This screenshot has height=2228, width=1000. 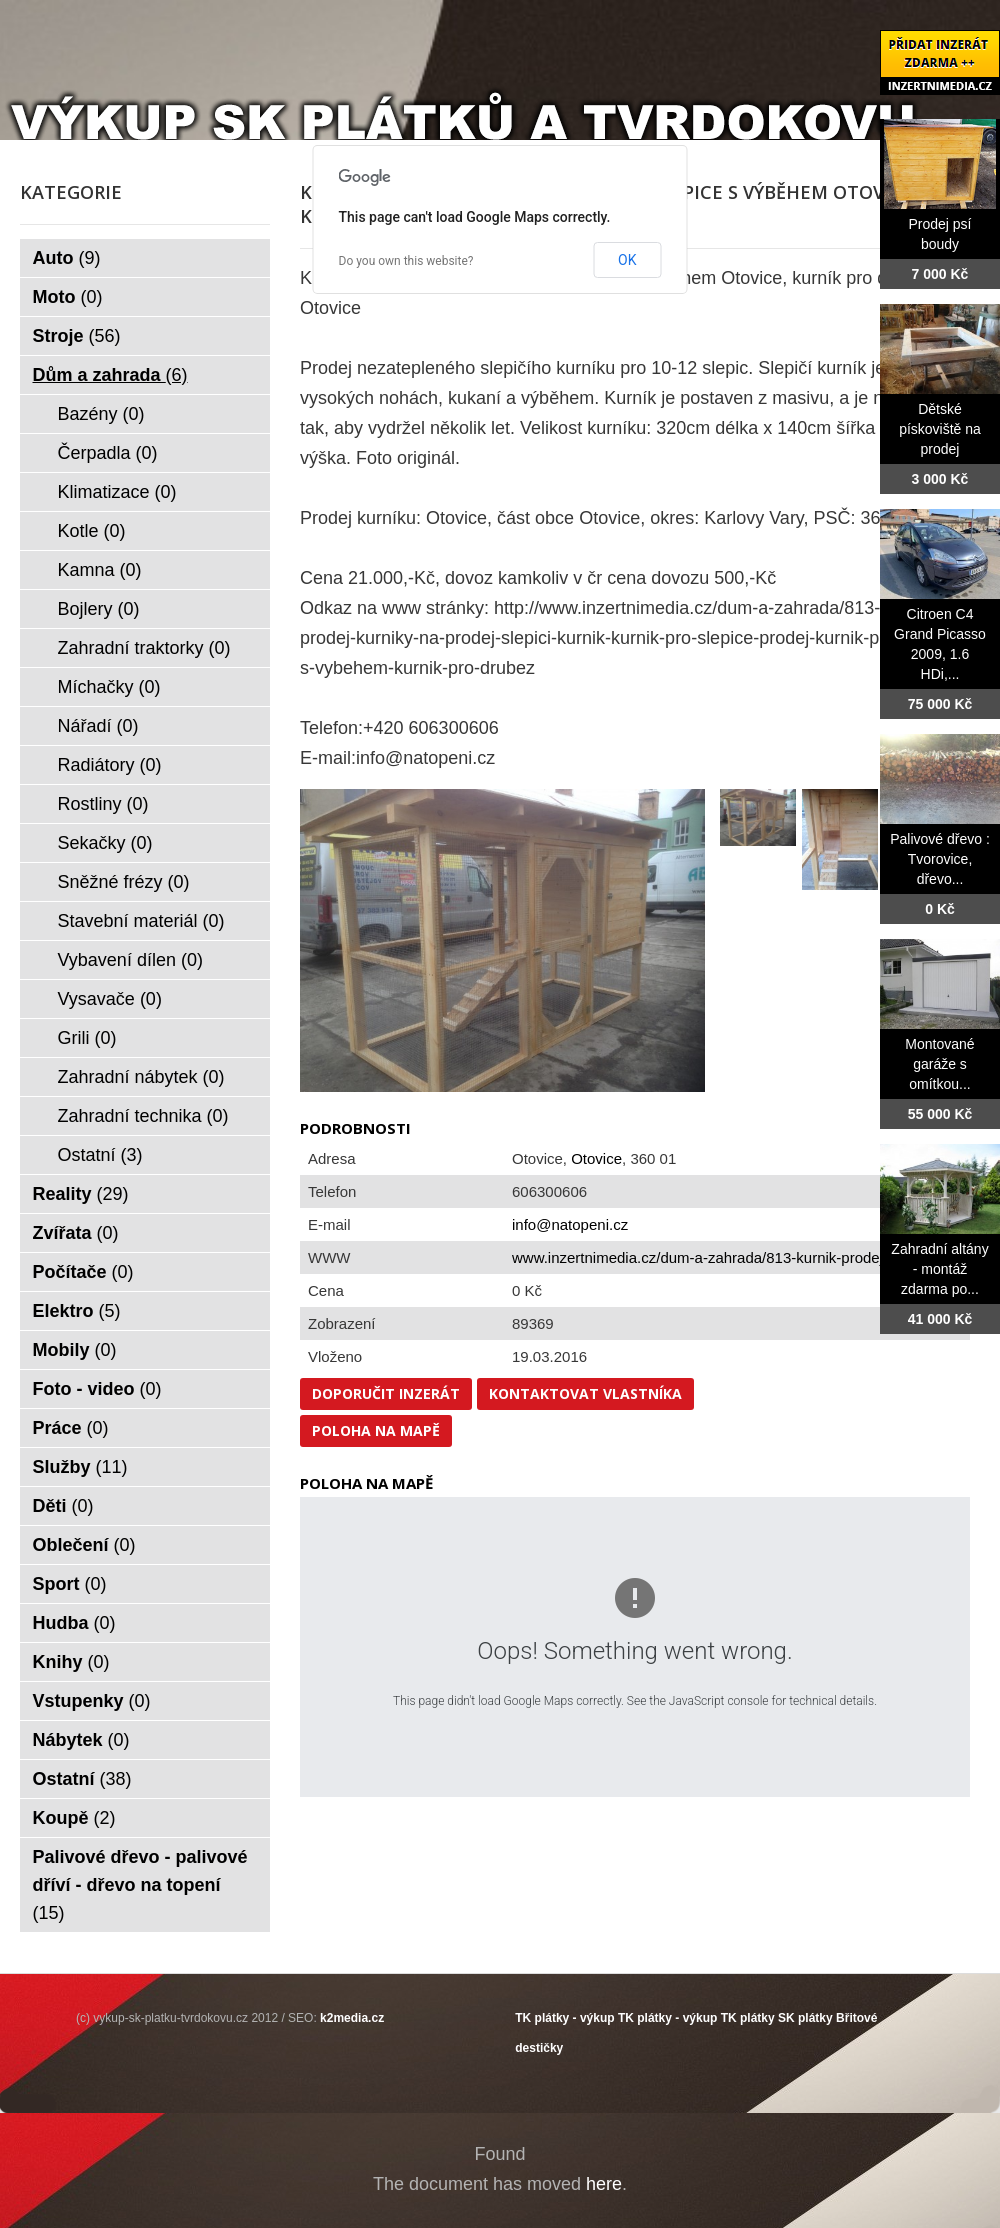 I want to click on k2media.cz, so click(x=352, y=2018).